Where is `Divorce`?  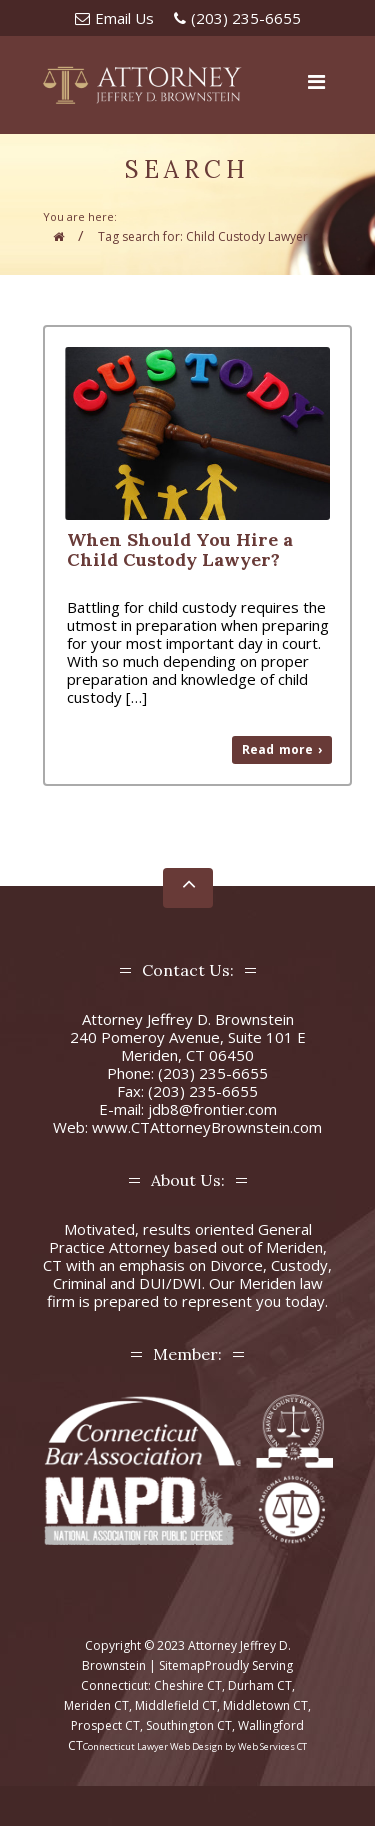
Divorce is located at coordinates (236, 1265).